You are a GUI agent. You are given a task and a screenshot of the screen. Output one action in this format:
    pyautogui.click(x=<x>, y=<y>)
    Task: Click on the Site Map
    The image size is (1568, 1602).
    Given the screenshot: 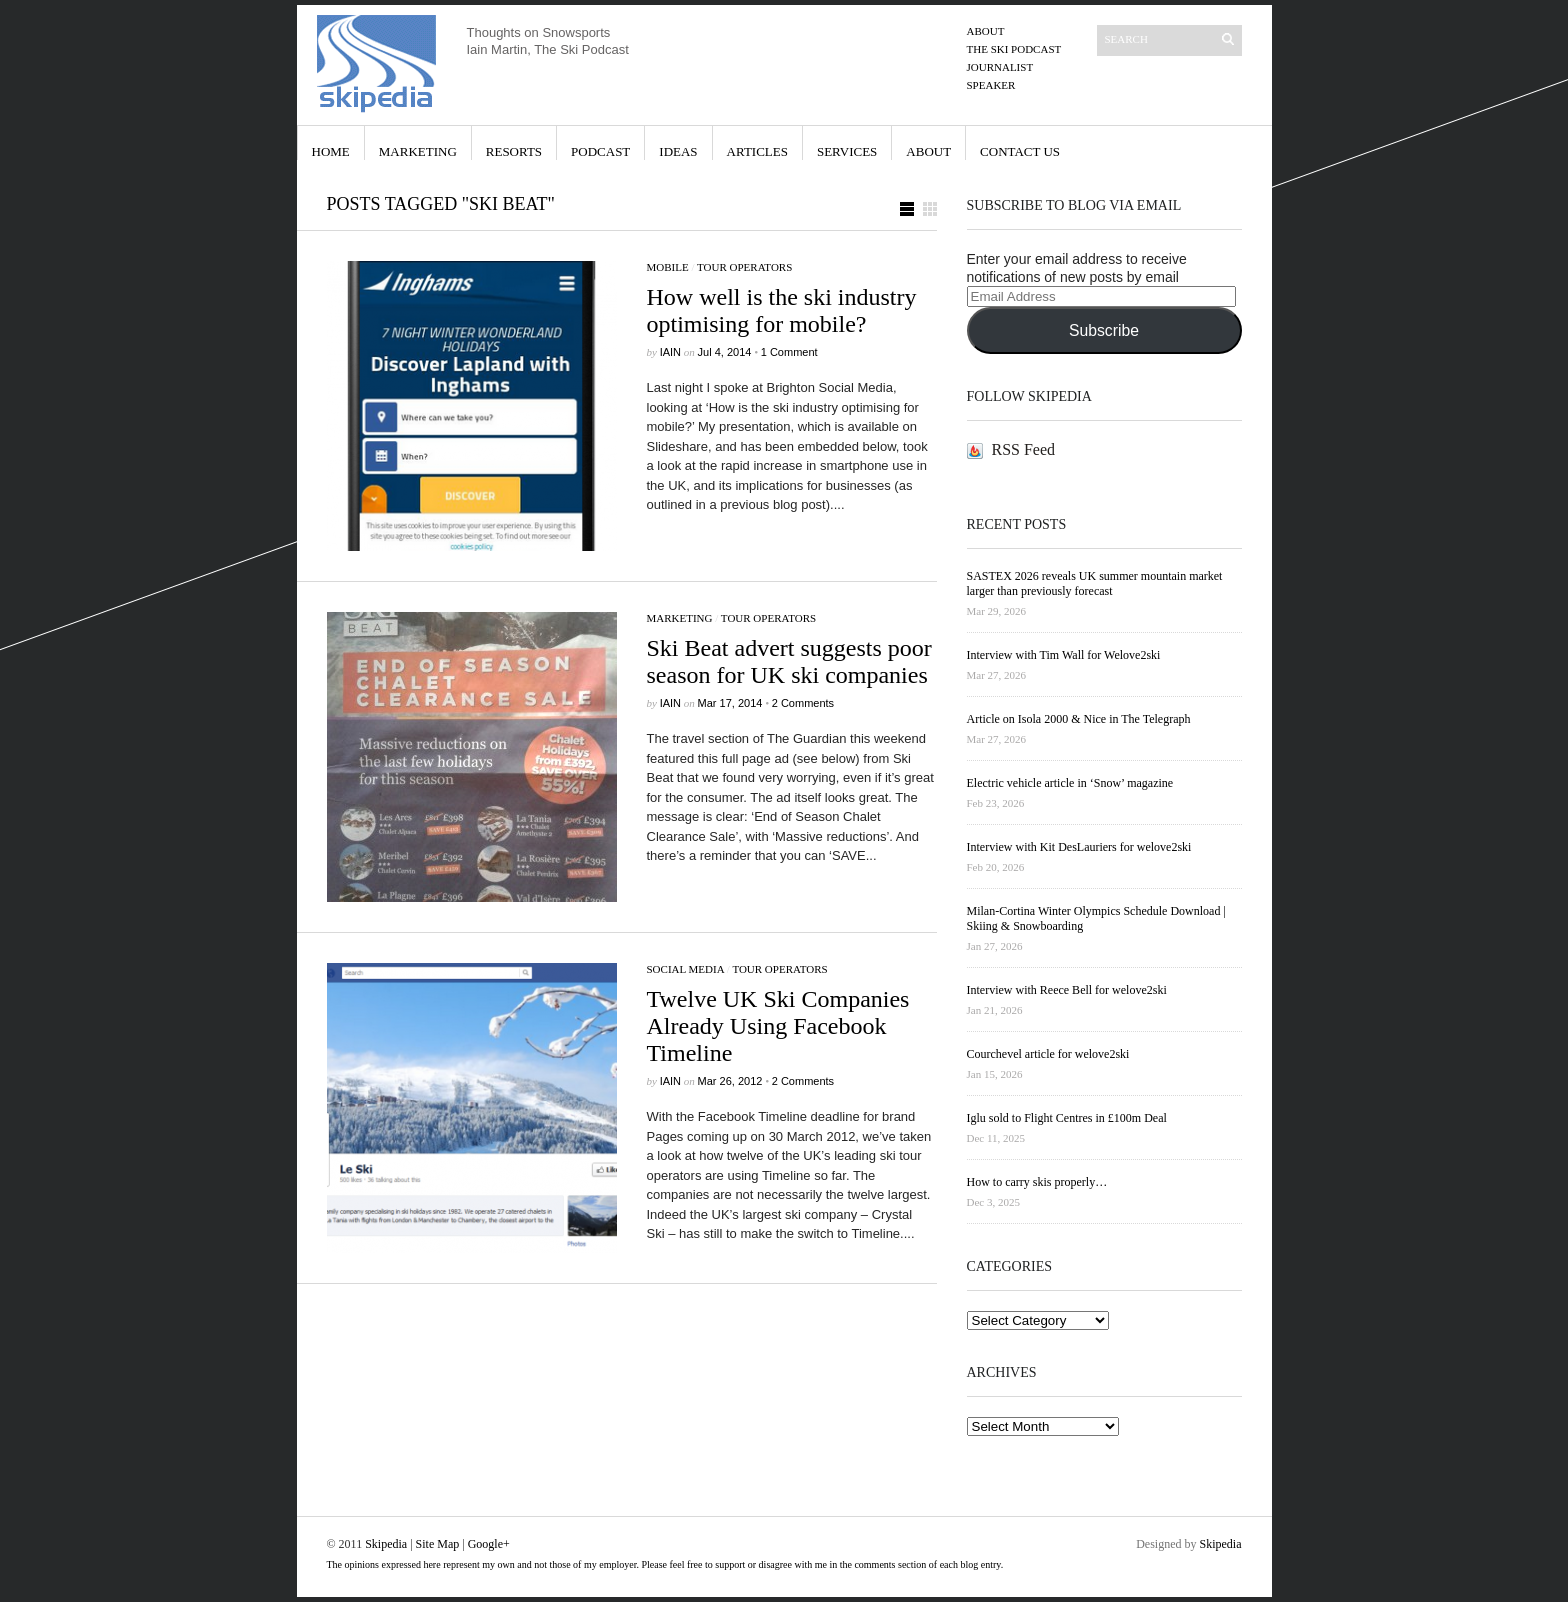 What is the action you would take?
    pyautogui.click(x=438, y=1544)
    